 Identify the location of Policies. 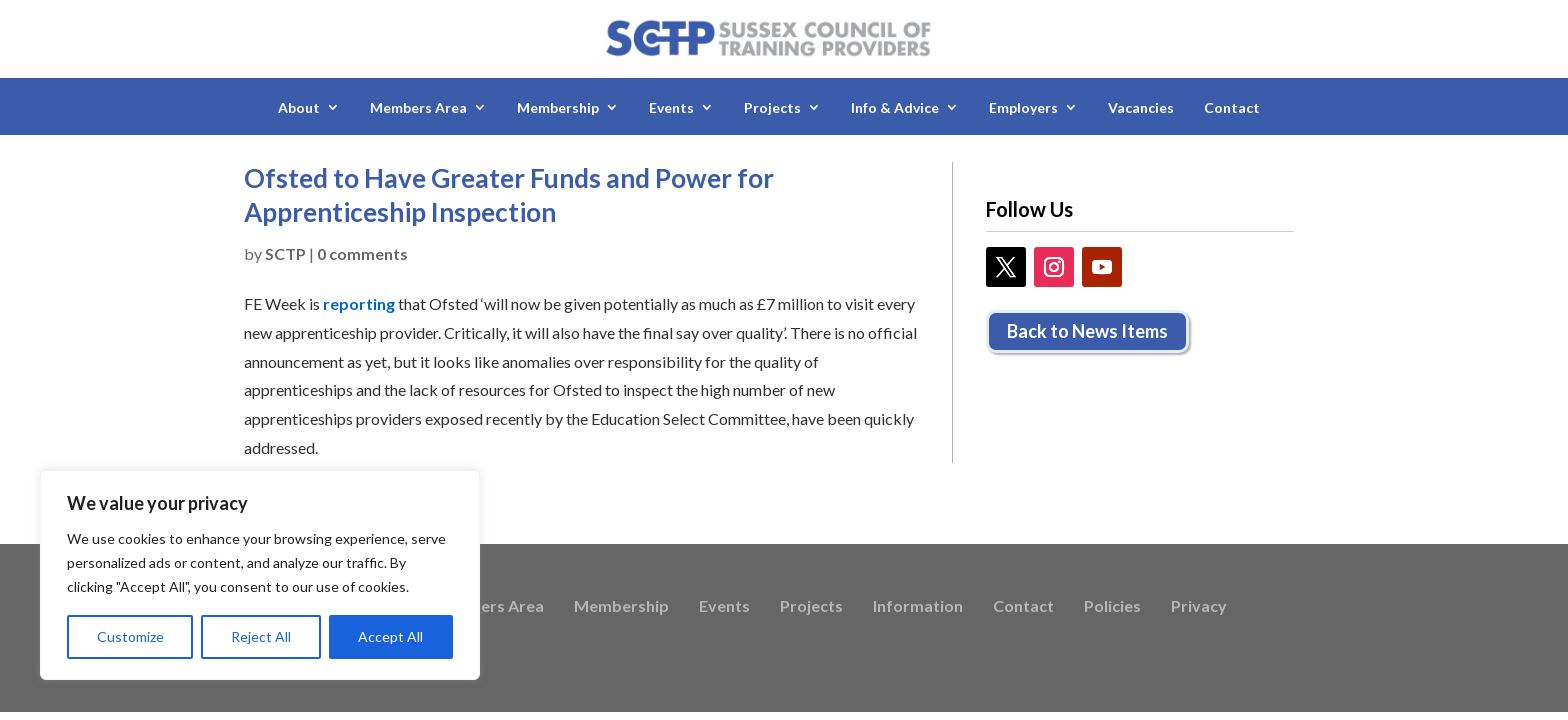
(1112, 607).